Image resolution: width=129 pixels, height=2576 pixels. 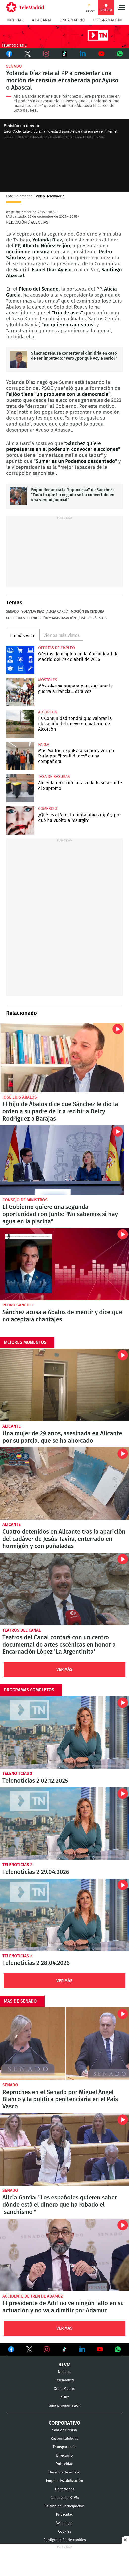 What do you see at coordinates (41, 20) in the screenshot?
I see `A la Carta` at bounding box center [41, 20].